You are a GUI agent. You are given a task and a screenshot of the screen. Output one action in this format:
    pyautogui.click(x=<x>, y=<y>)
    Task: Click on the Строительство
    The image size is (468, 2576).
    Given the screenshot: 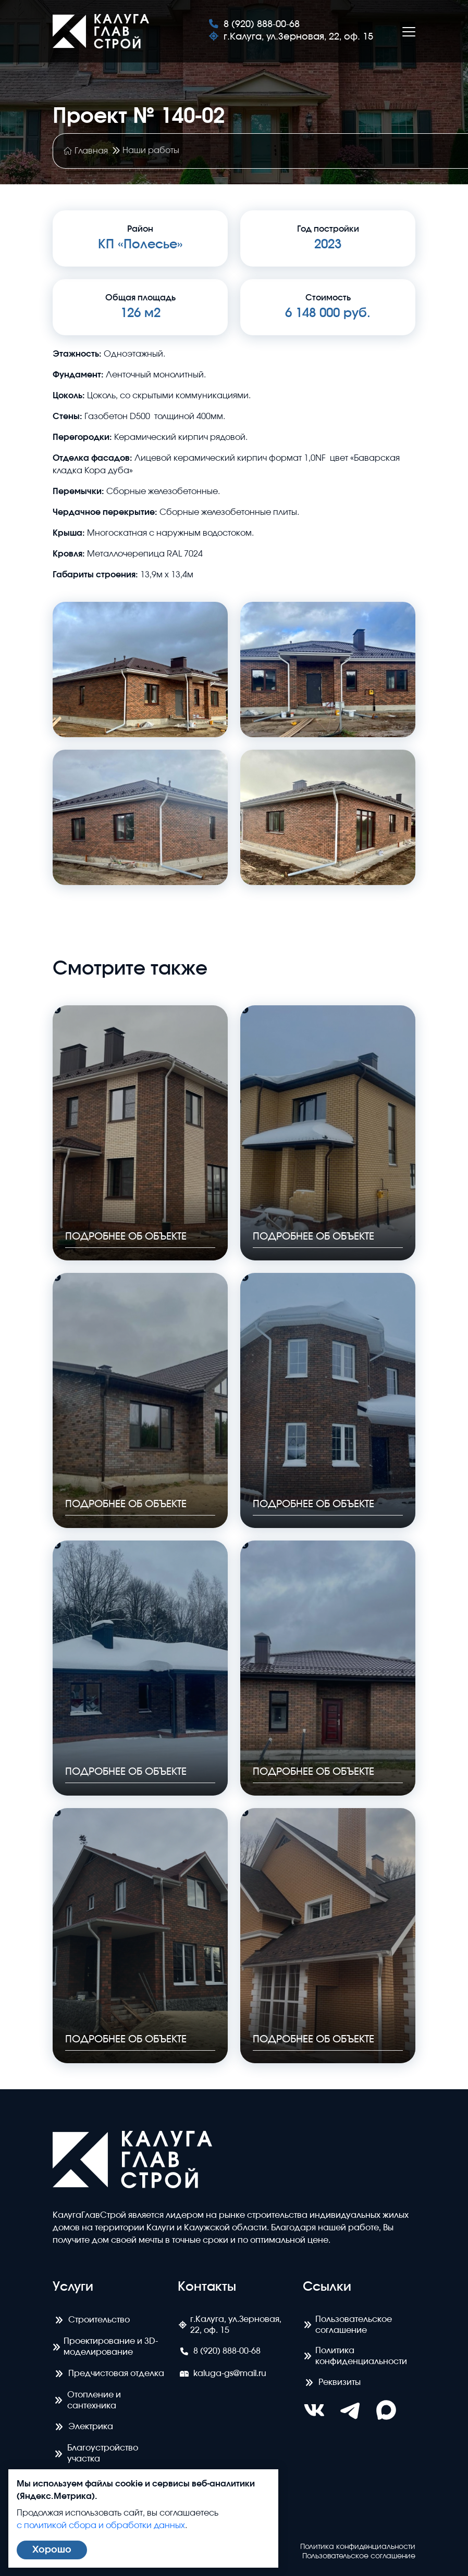 What is the action you would take?
    pyautogui.click(x=91, y=2320)
    